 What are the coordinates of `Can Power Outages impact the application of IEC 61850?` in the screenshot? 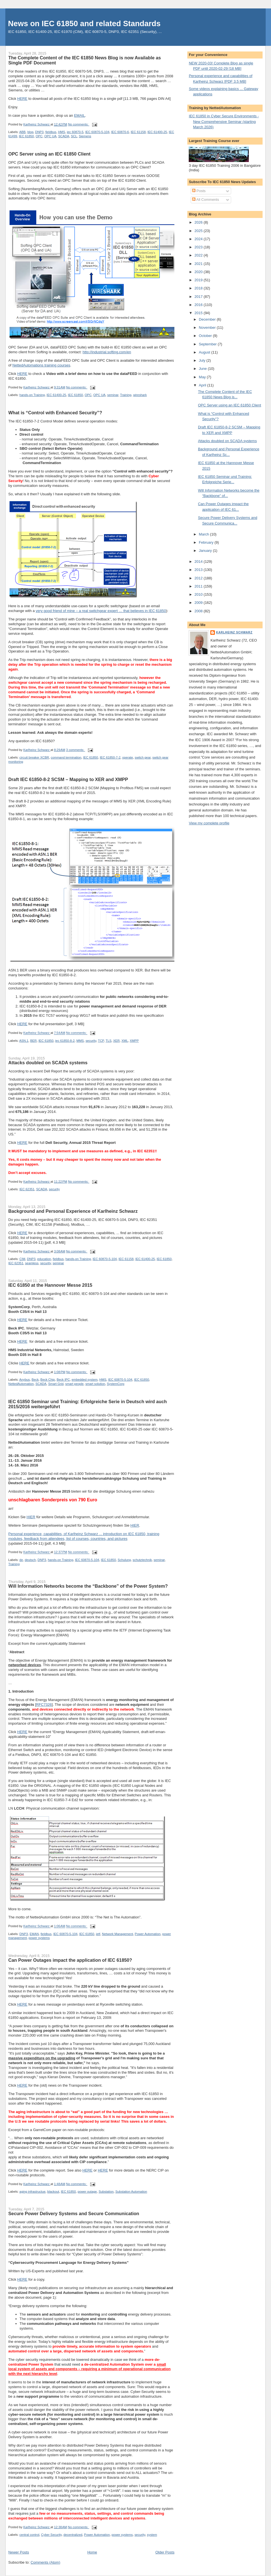 It's located at (70, 1960).